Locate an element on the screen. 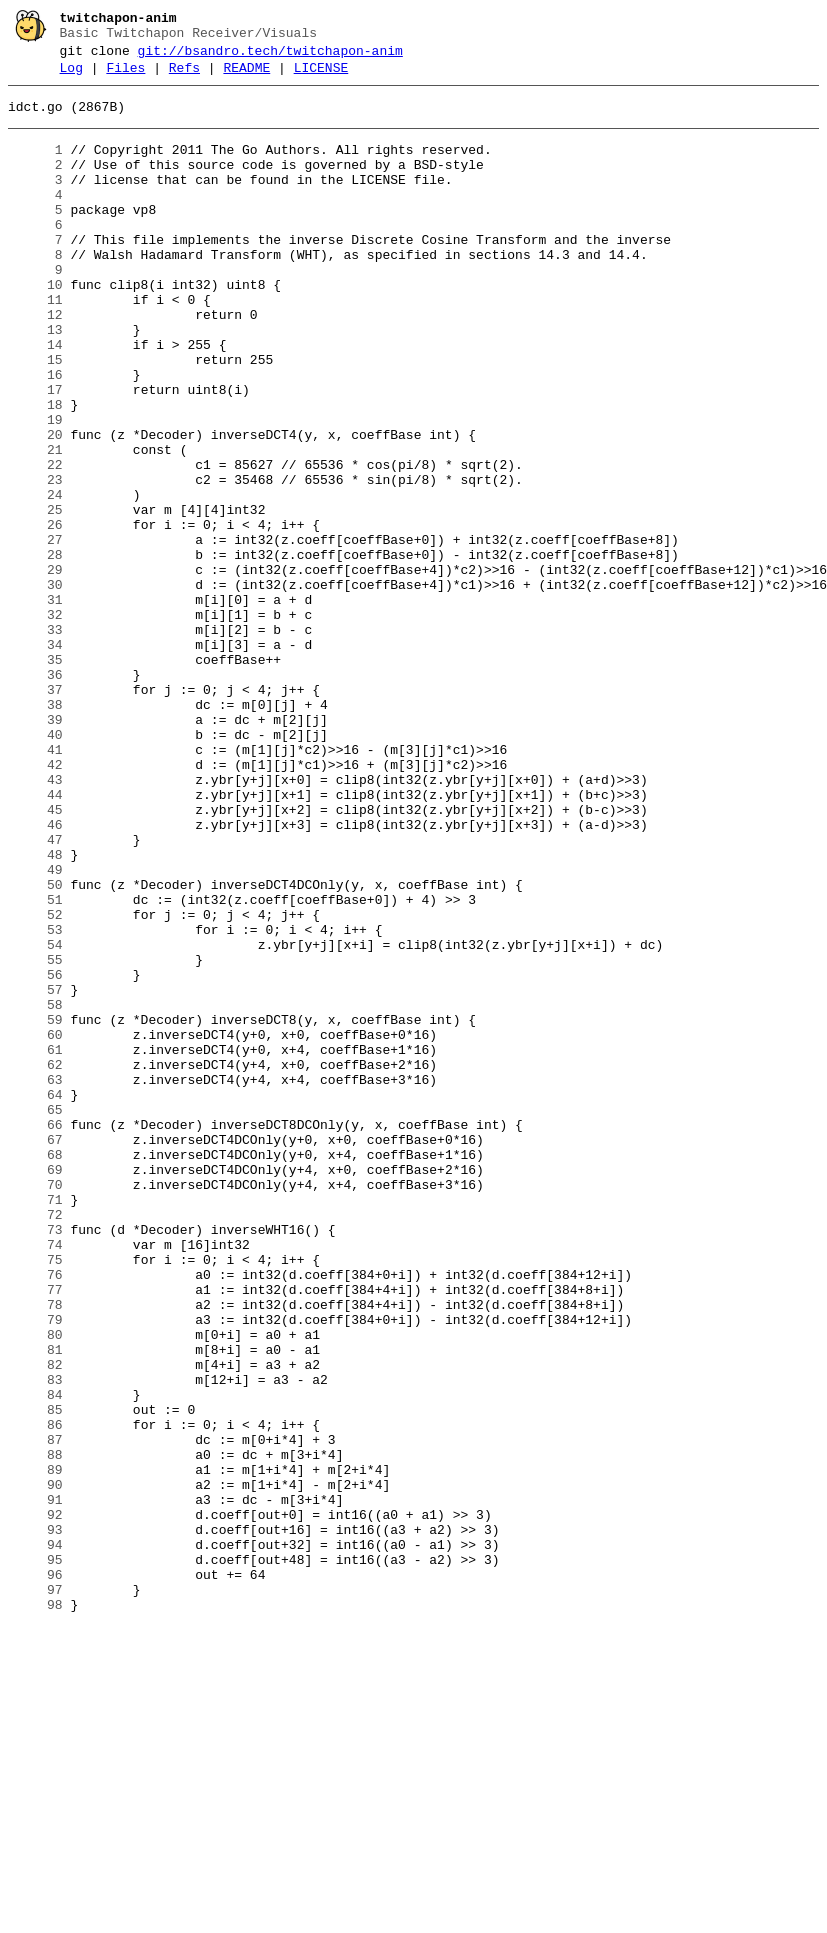 The height and width of the screenshot is (1933, 827). 21 is located at coordinates (35, 525).